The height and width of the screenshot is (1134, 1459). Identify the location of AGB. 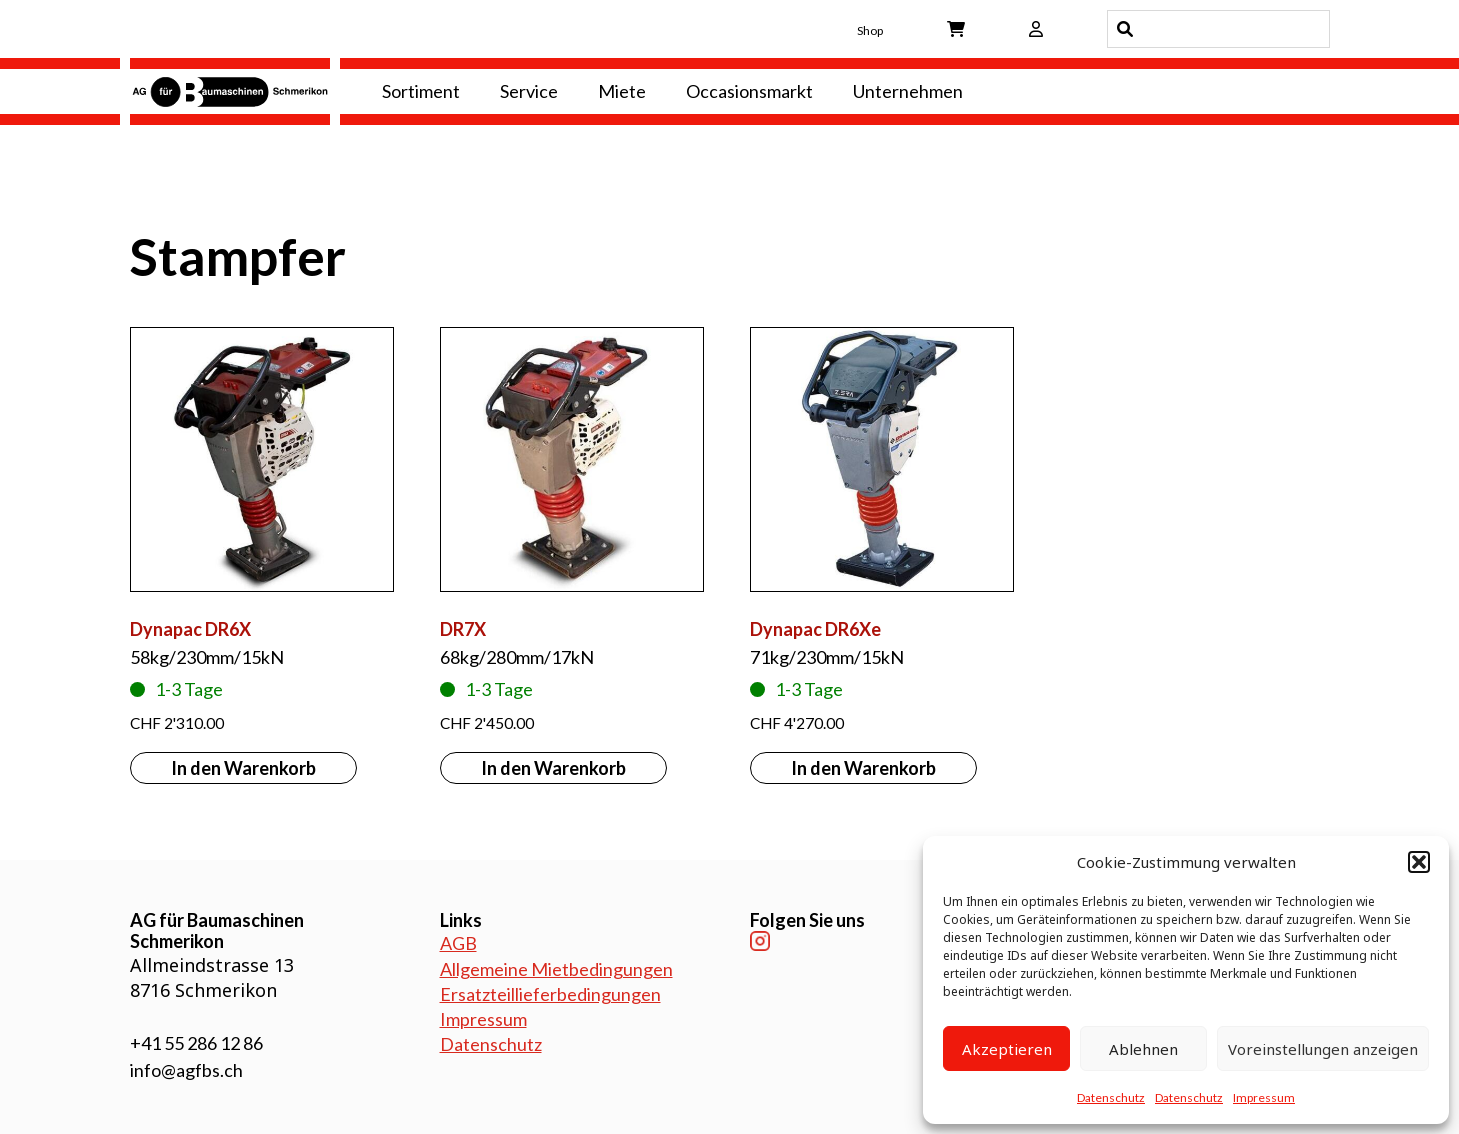
(458, 943).